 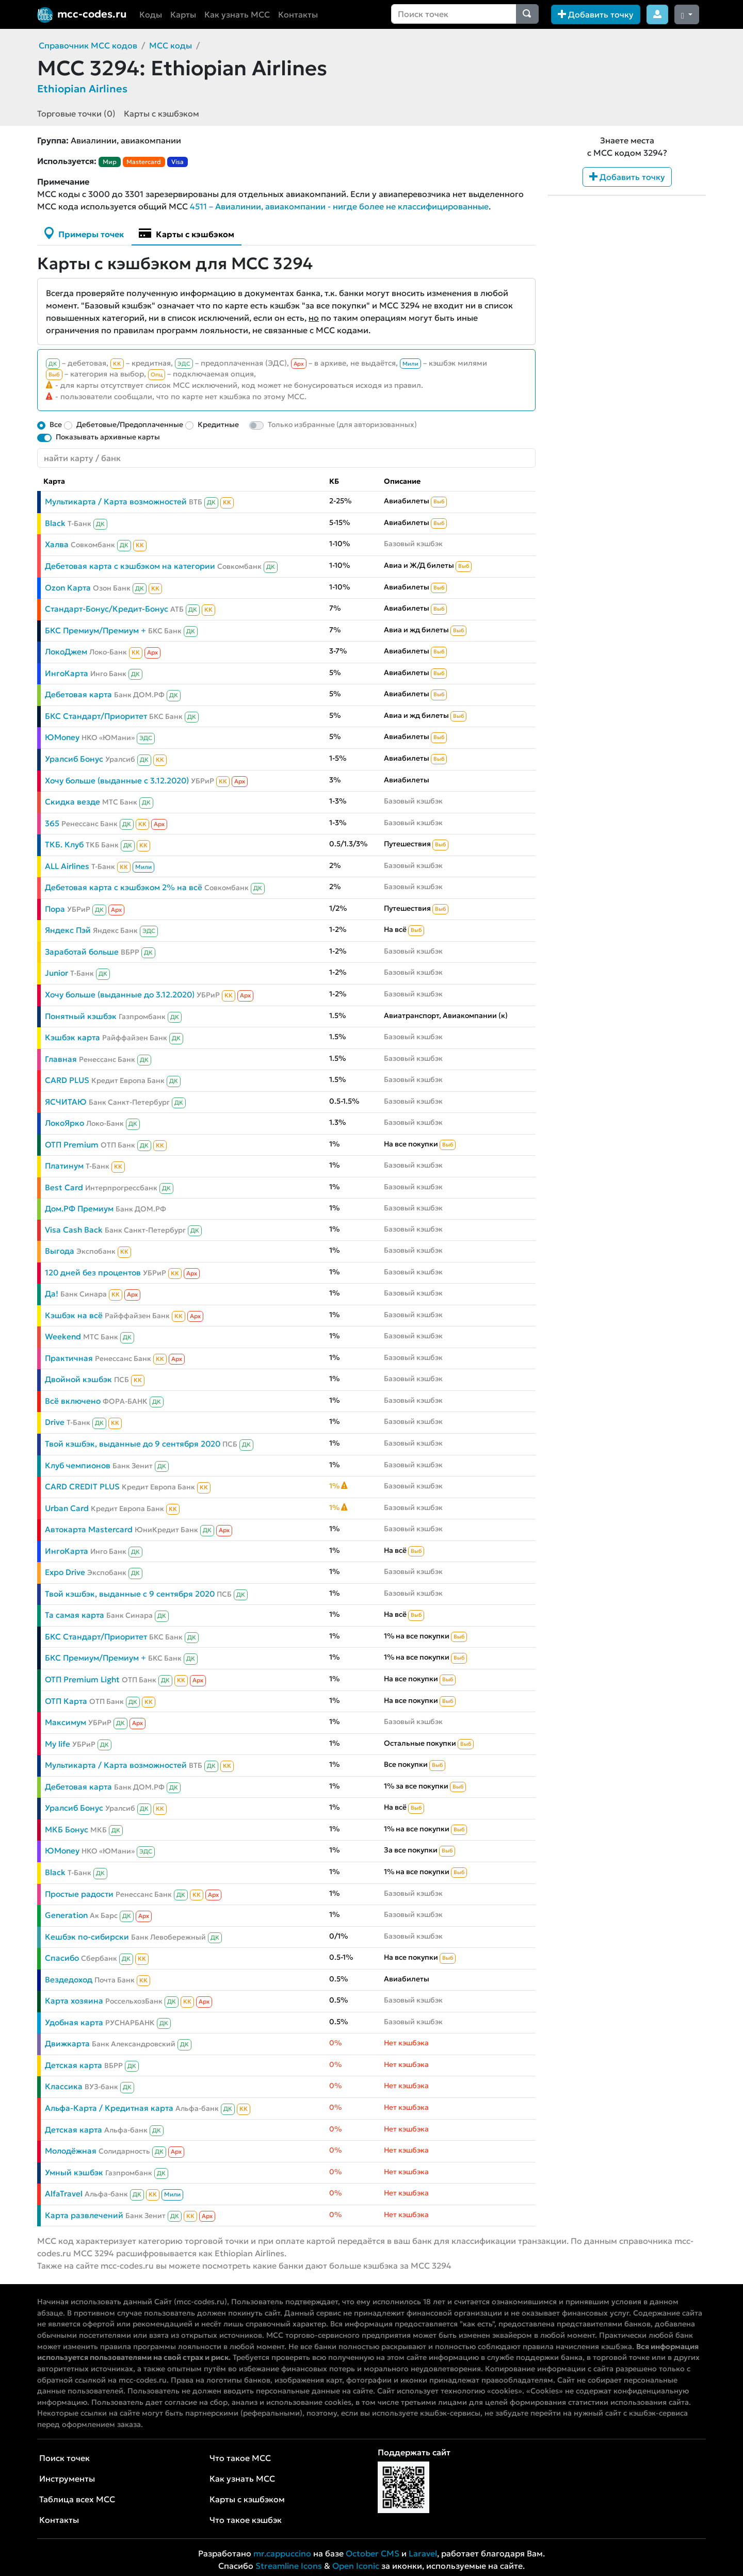 I want to click on My life, so click(x=57, y=1744).